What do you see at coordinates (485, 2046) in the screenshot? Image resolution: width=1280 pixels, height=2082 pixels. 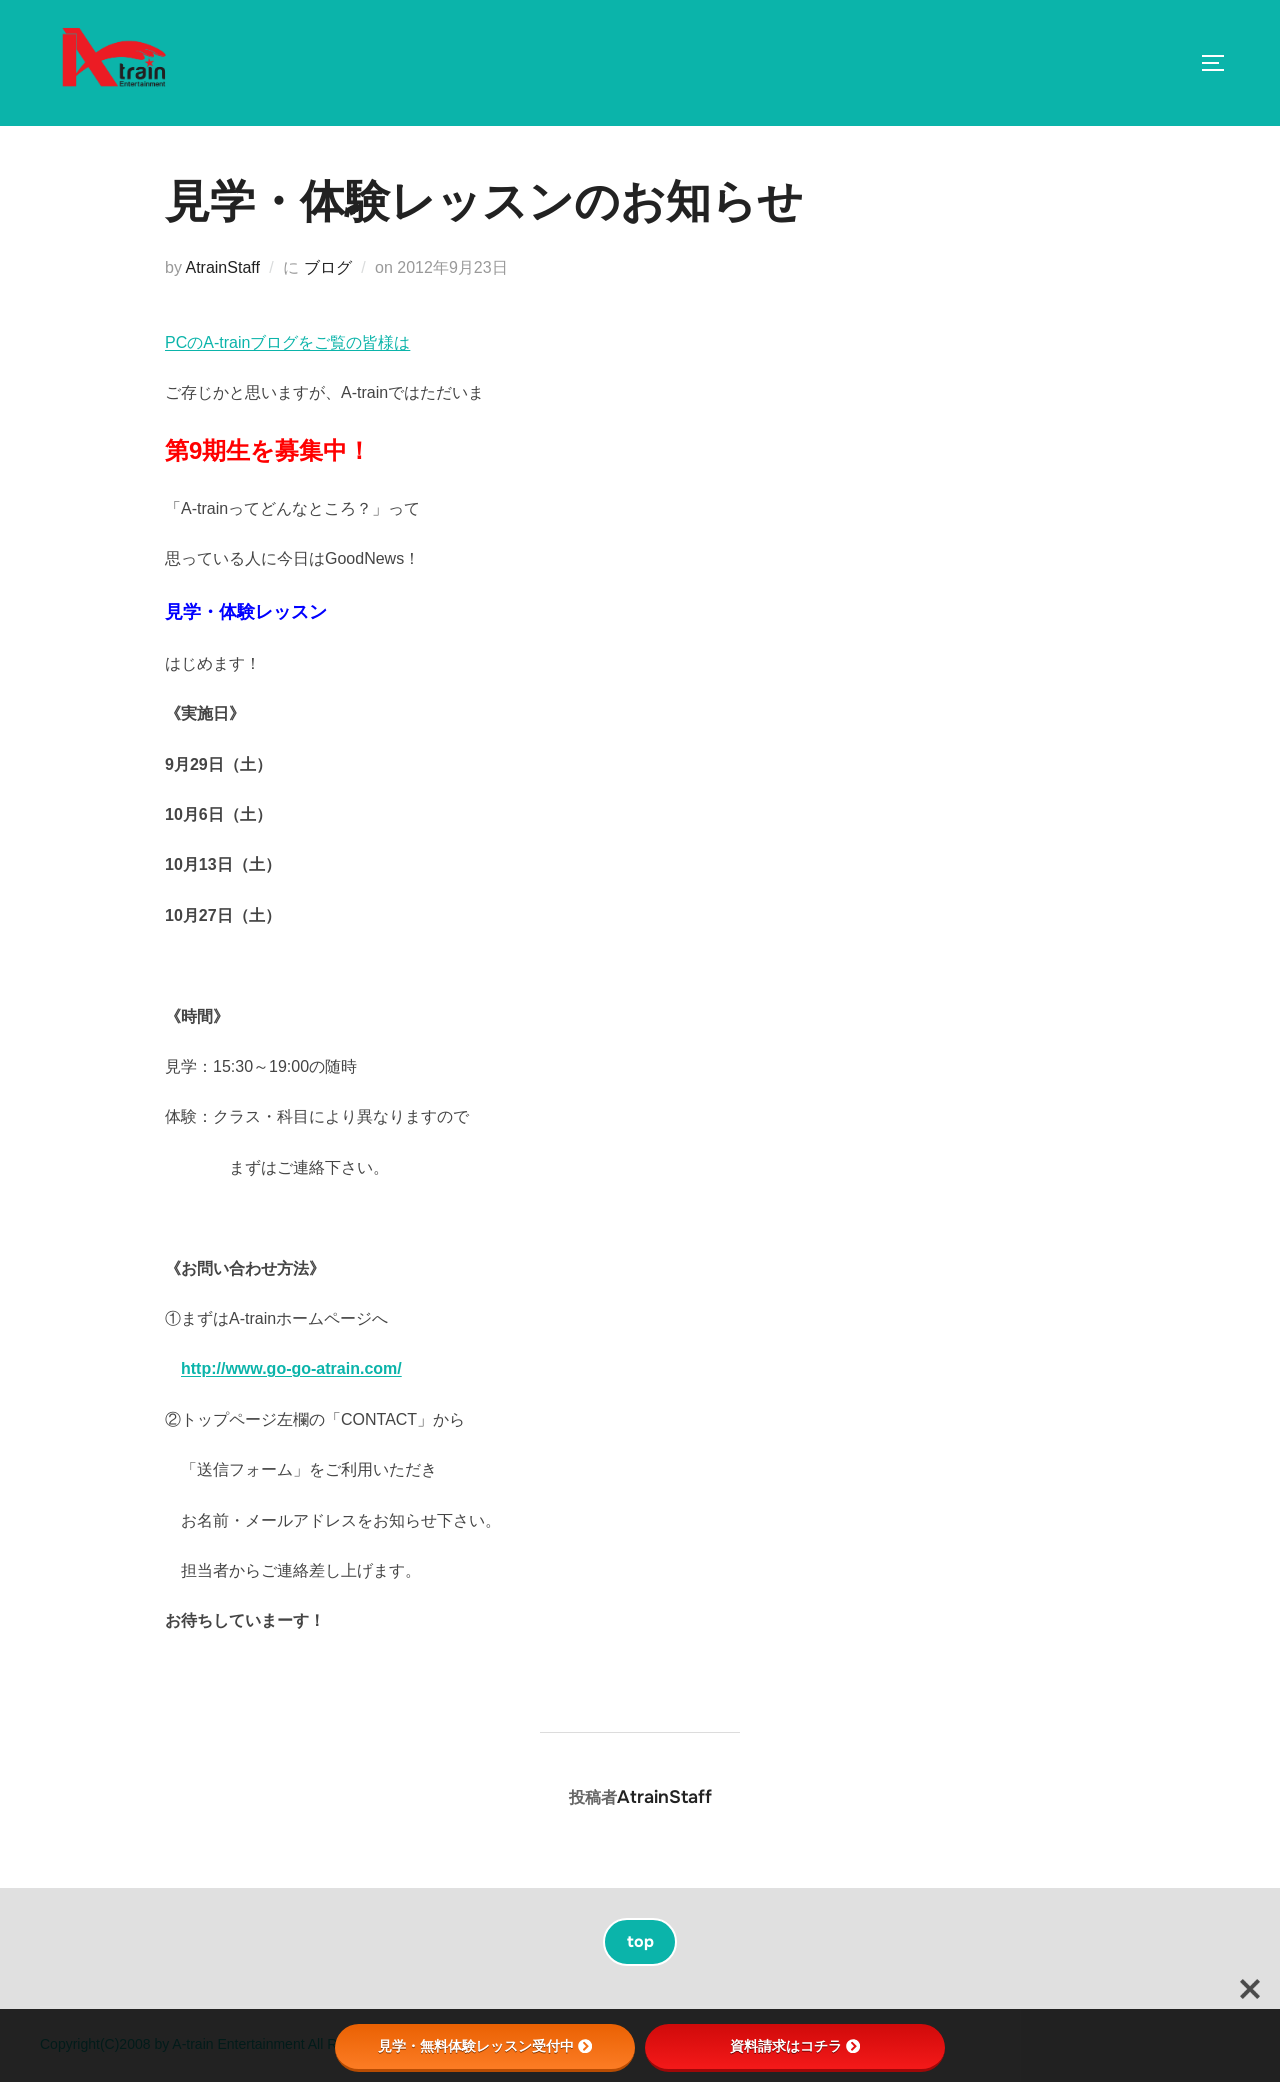 I see `見学・無料体験レッスン受付中` at bounding box center [485, 2046].